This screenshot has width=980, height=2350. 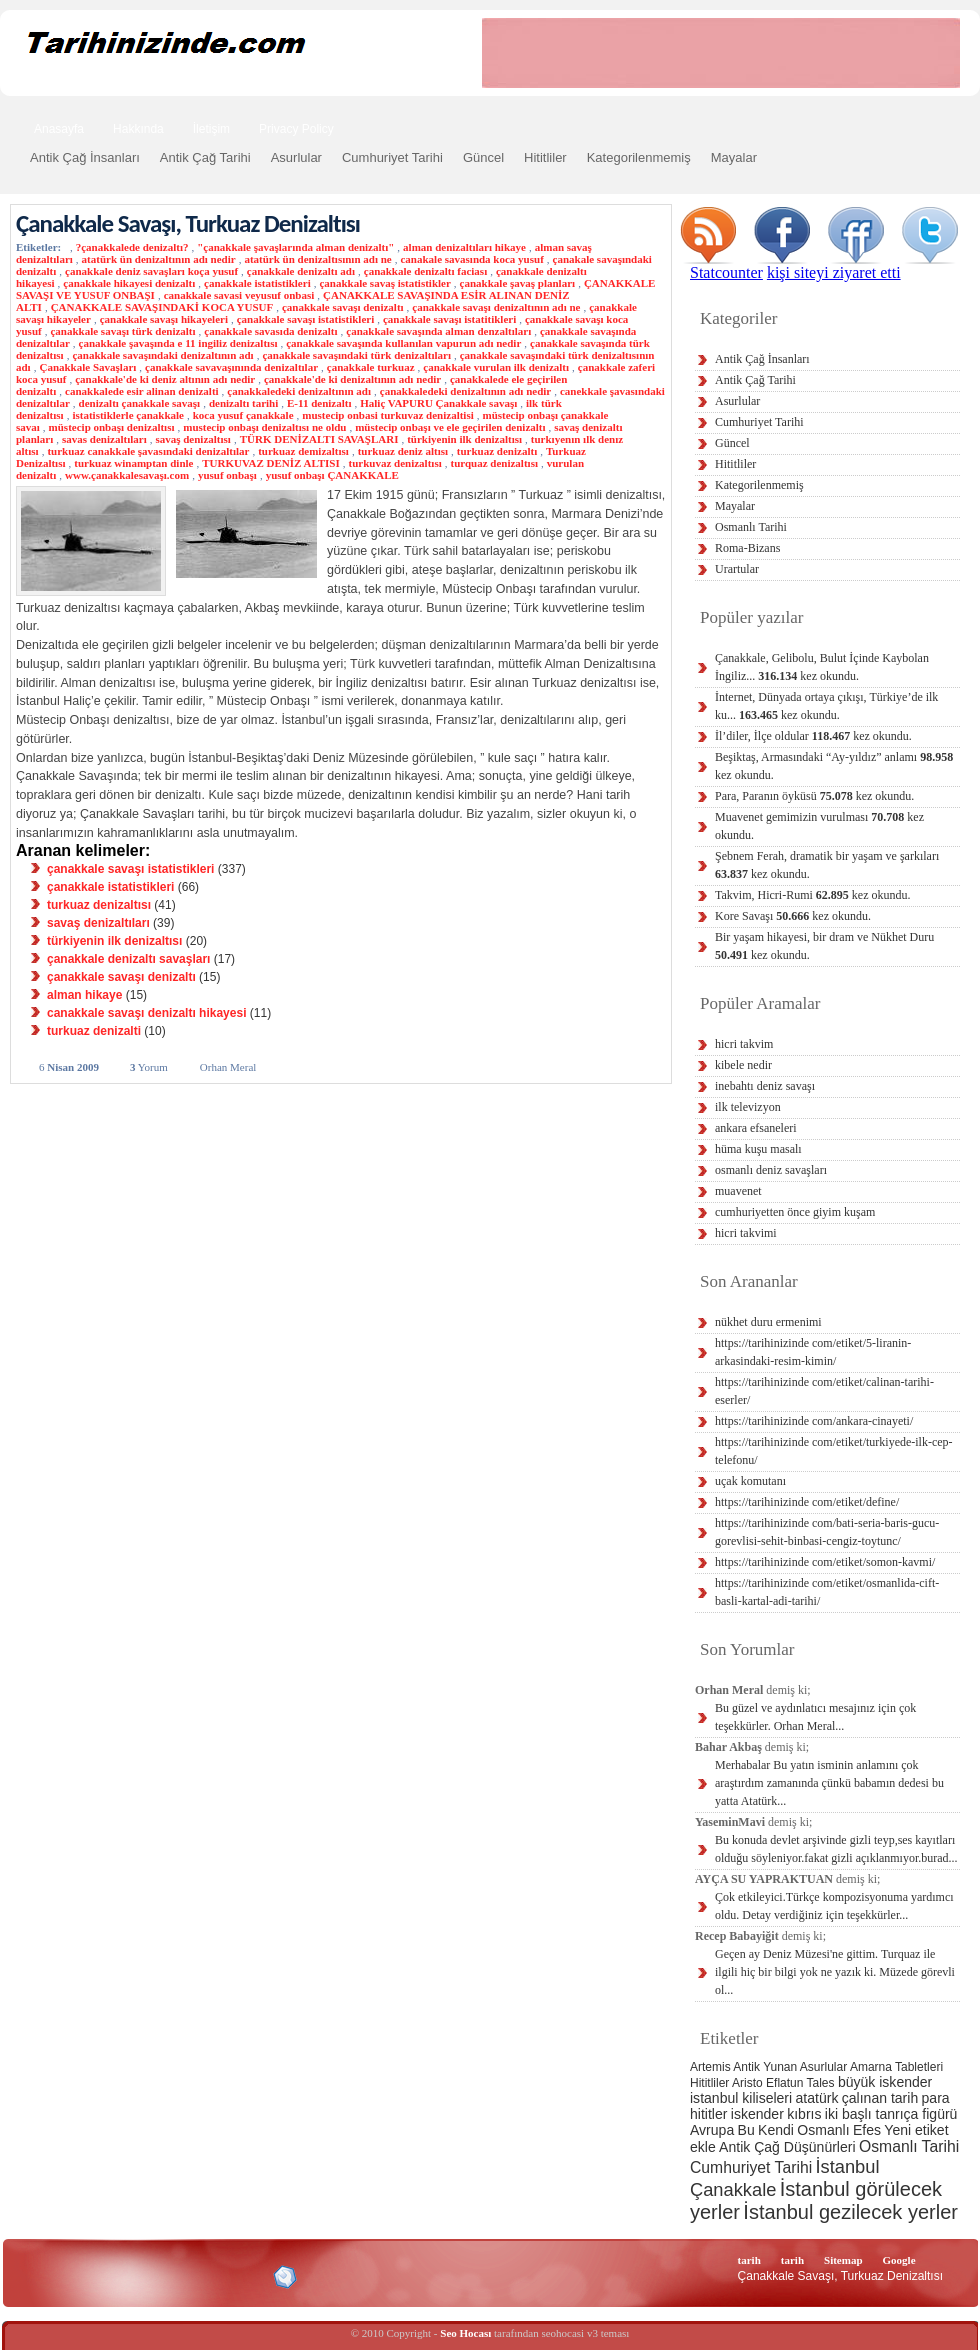 What do you see at coordinates (425, 271) in the screenshot?
I see `çanakkale denizaltı faciası` at bounding box center [425, 271].